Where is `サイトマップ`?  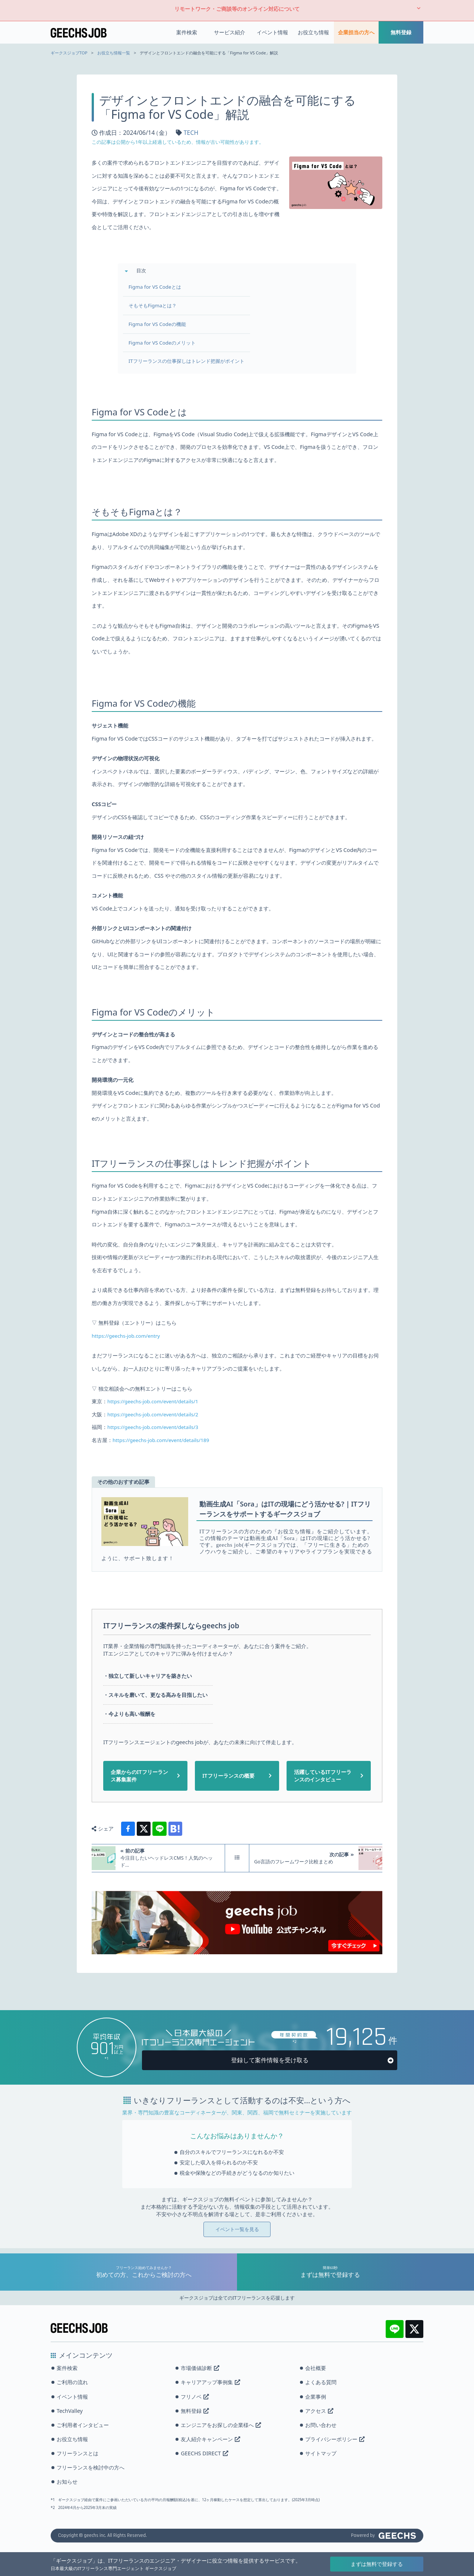 サイトマップ is located at coordinates (320, 2453).